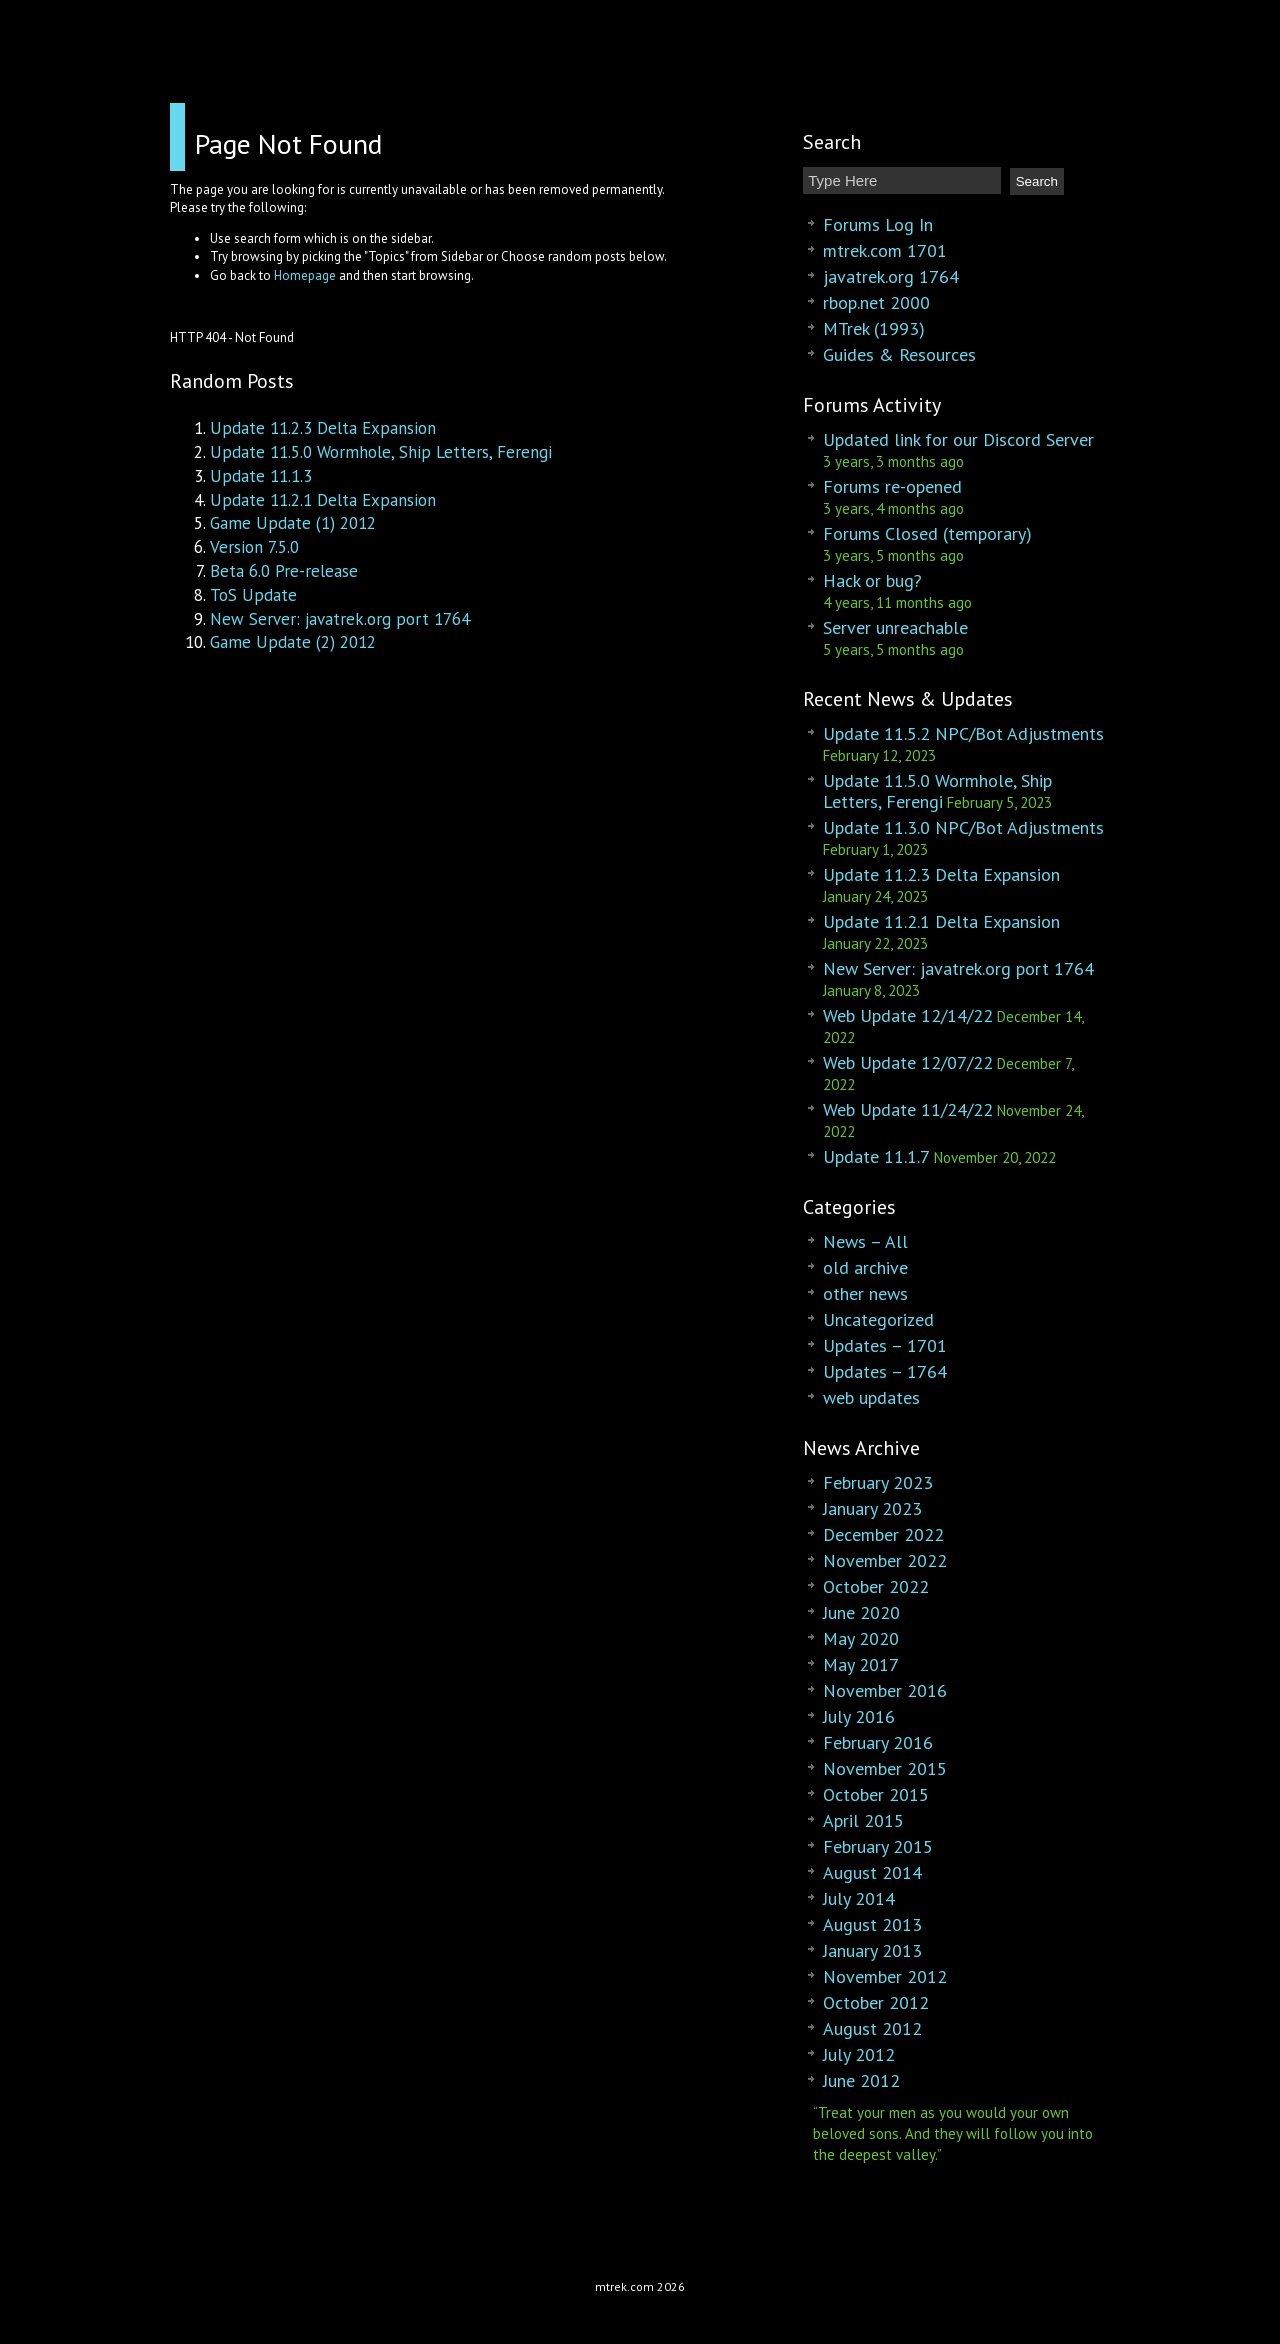 This screenshot has width=1280, height=2344. What do you see at coordinates (859, 2054) in the screenshot?
I see `July 2012` at bounding box center [859, 2054].